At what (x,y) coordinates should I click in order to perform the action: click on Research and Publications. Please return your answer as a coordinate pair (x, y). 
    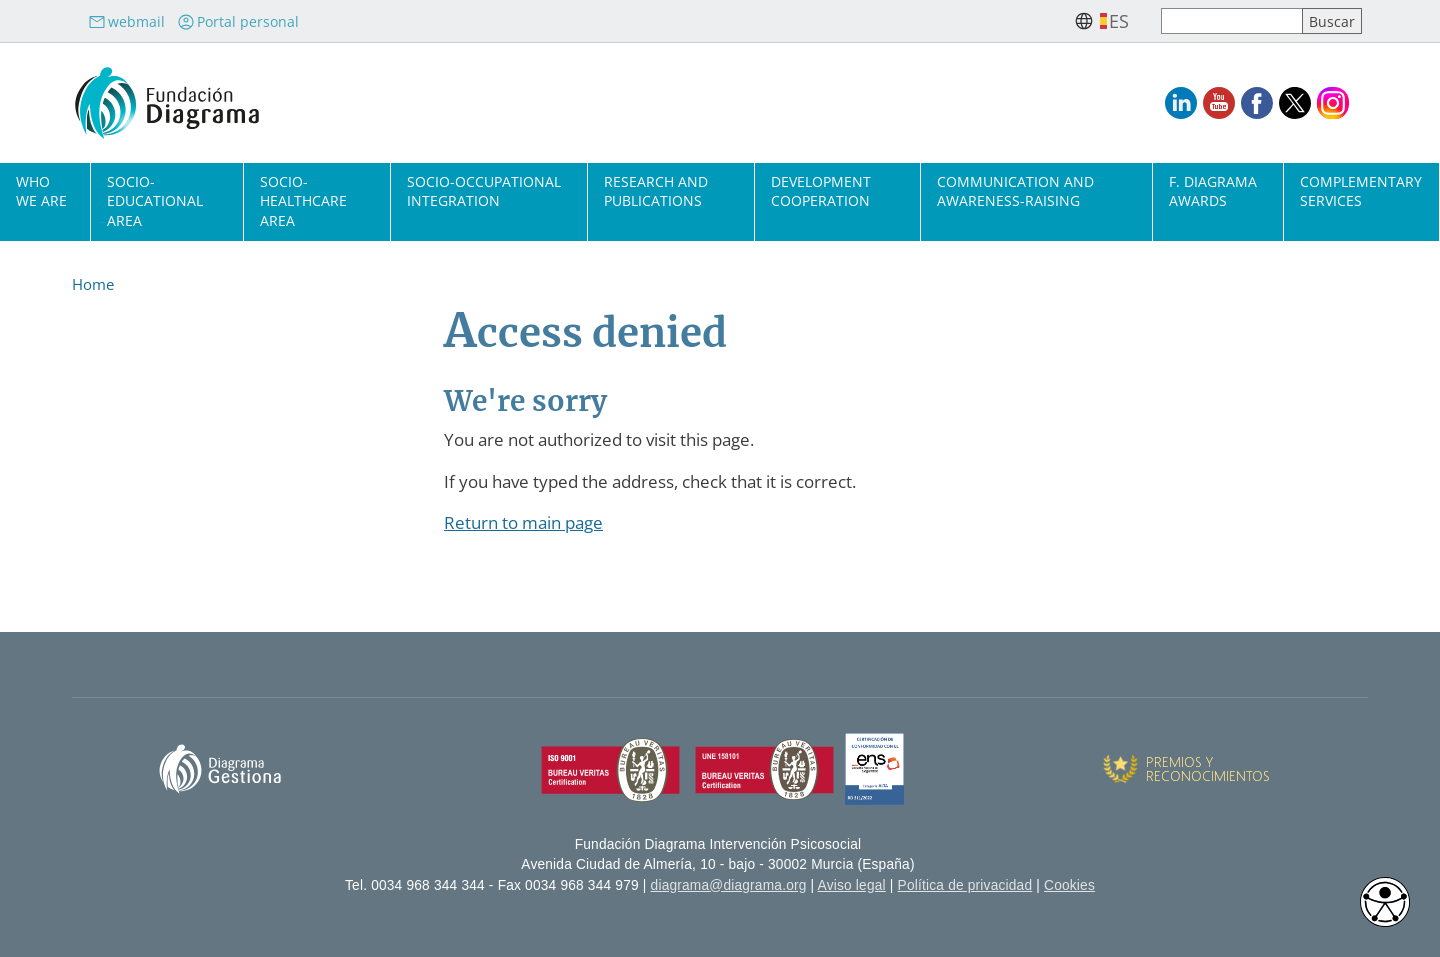
    Looking at the image, I should click on (656, 191).